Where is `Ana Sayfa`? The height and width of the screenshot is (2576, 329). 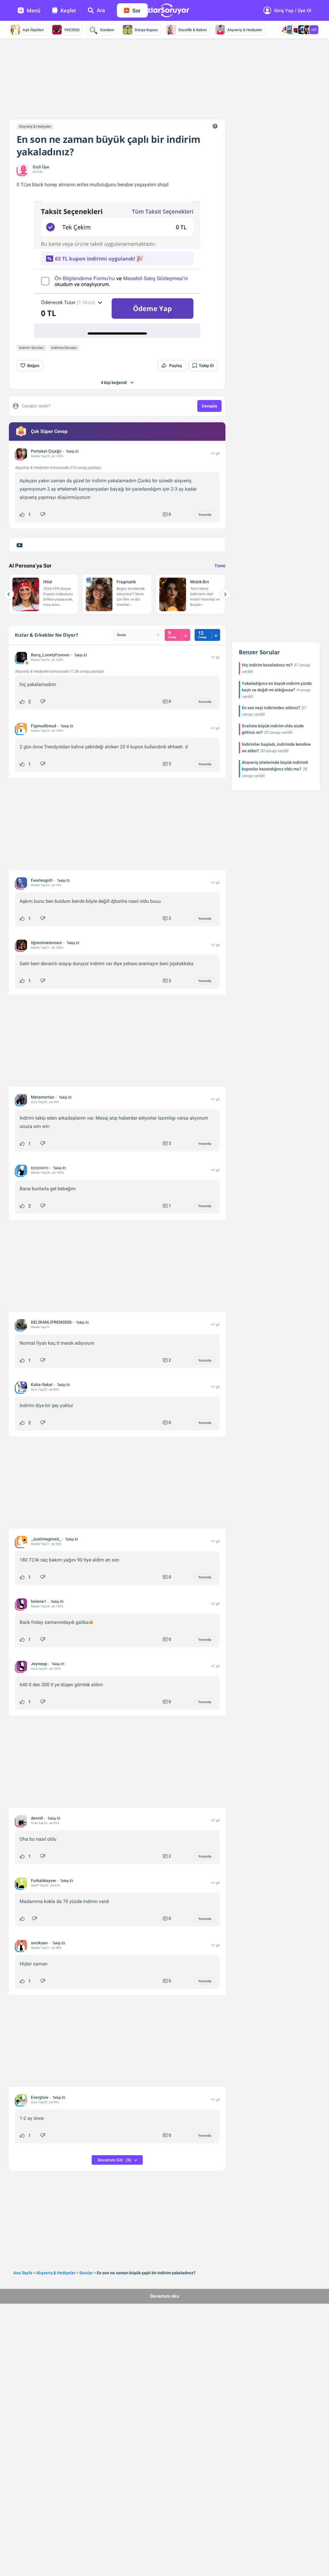 Ana Sayfa is located at coordinates (22, 2272).